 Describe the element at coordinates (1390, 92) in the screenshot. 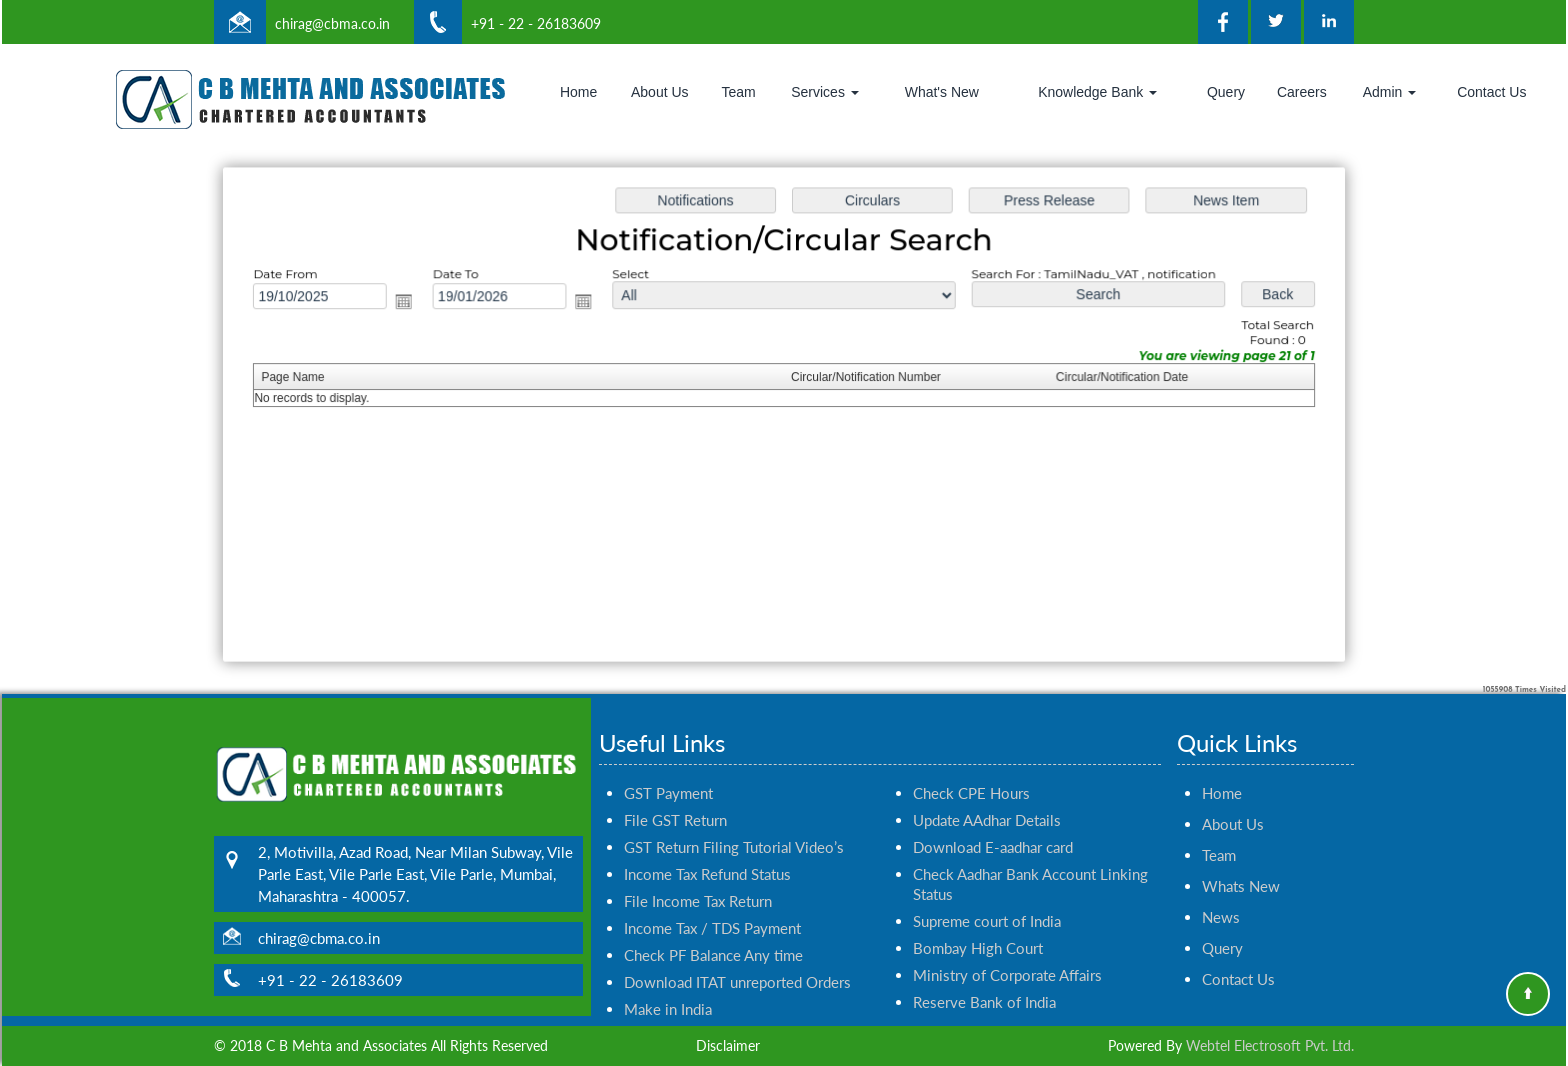

I see `Admin` at that location.